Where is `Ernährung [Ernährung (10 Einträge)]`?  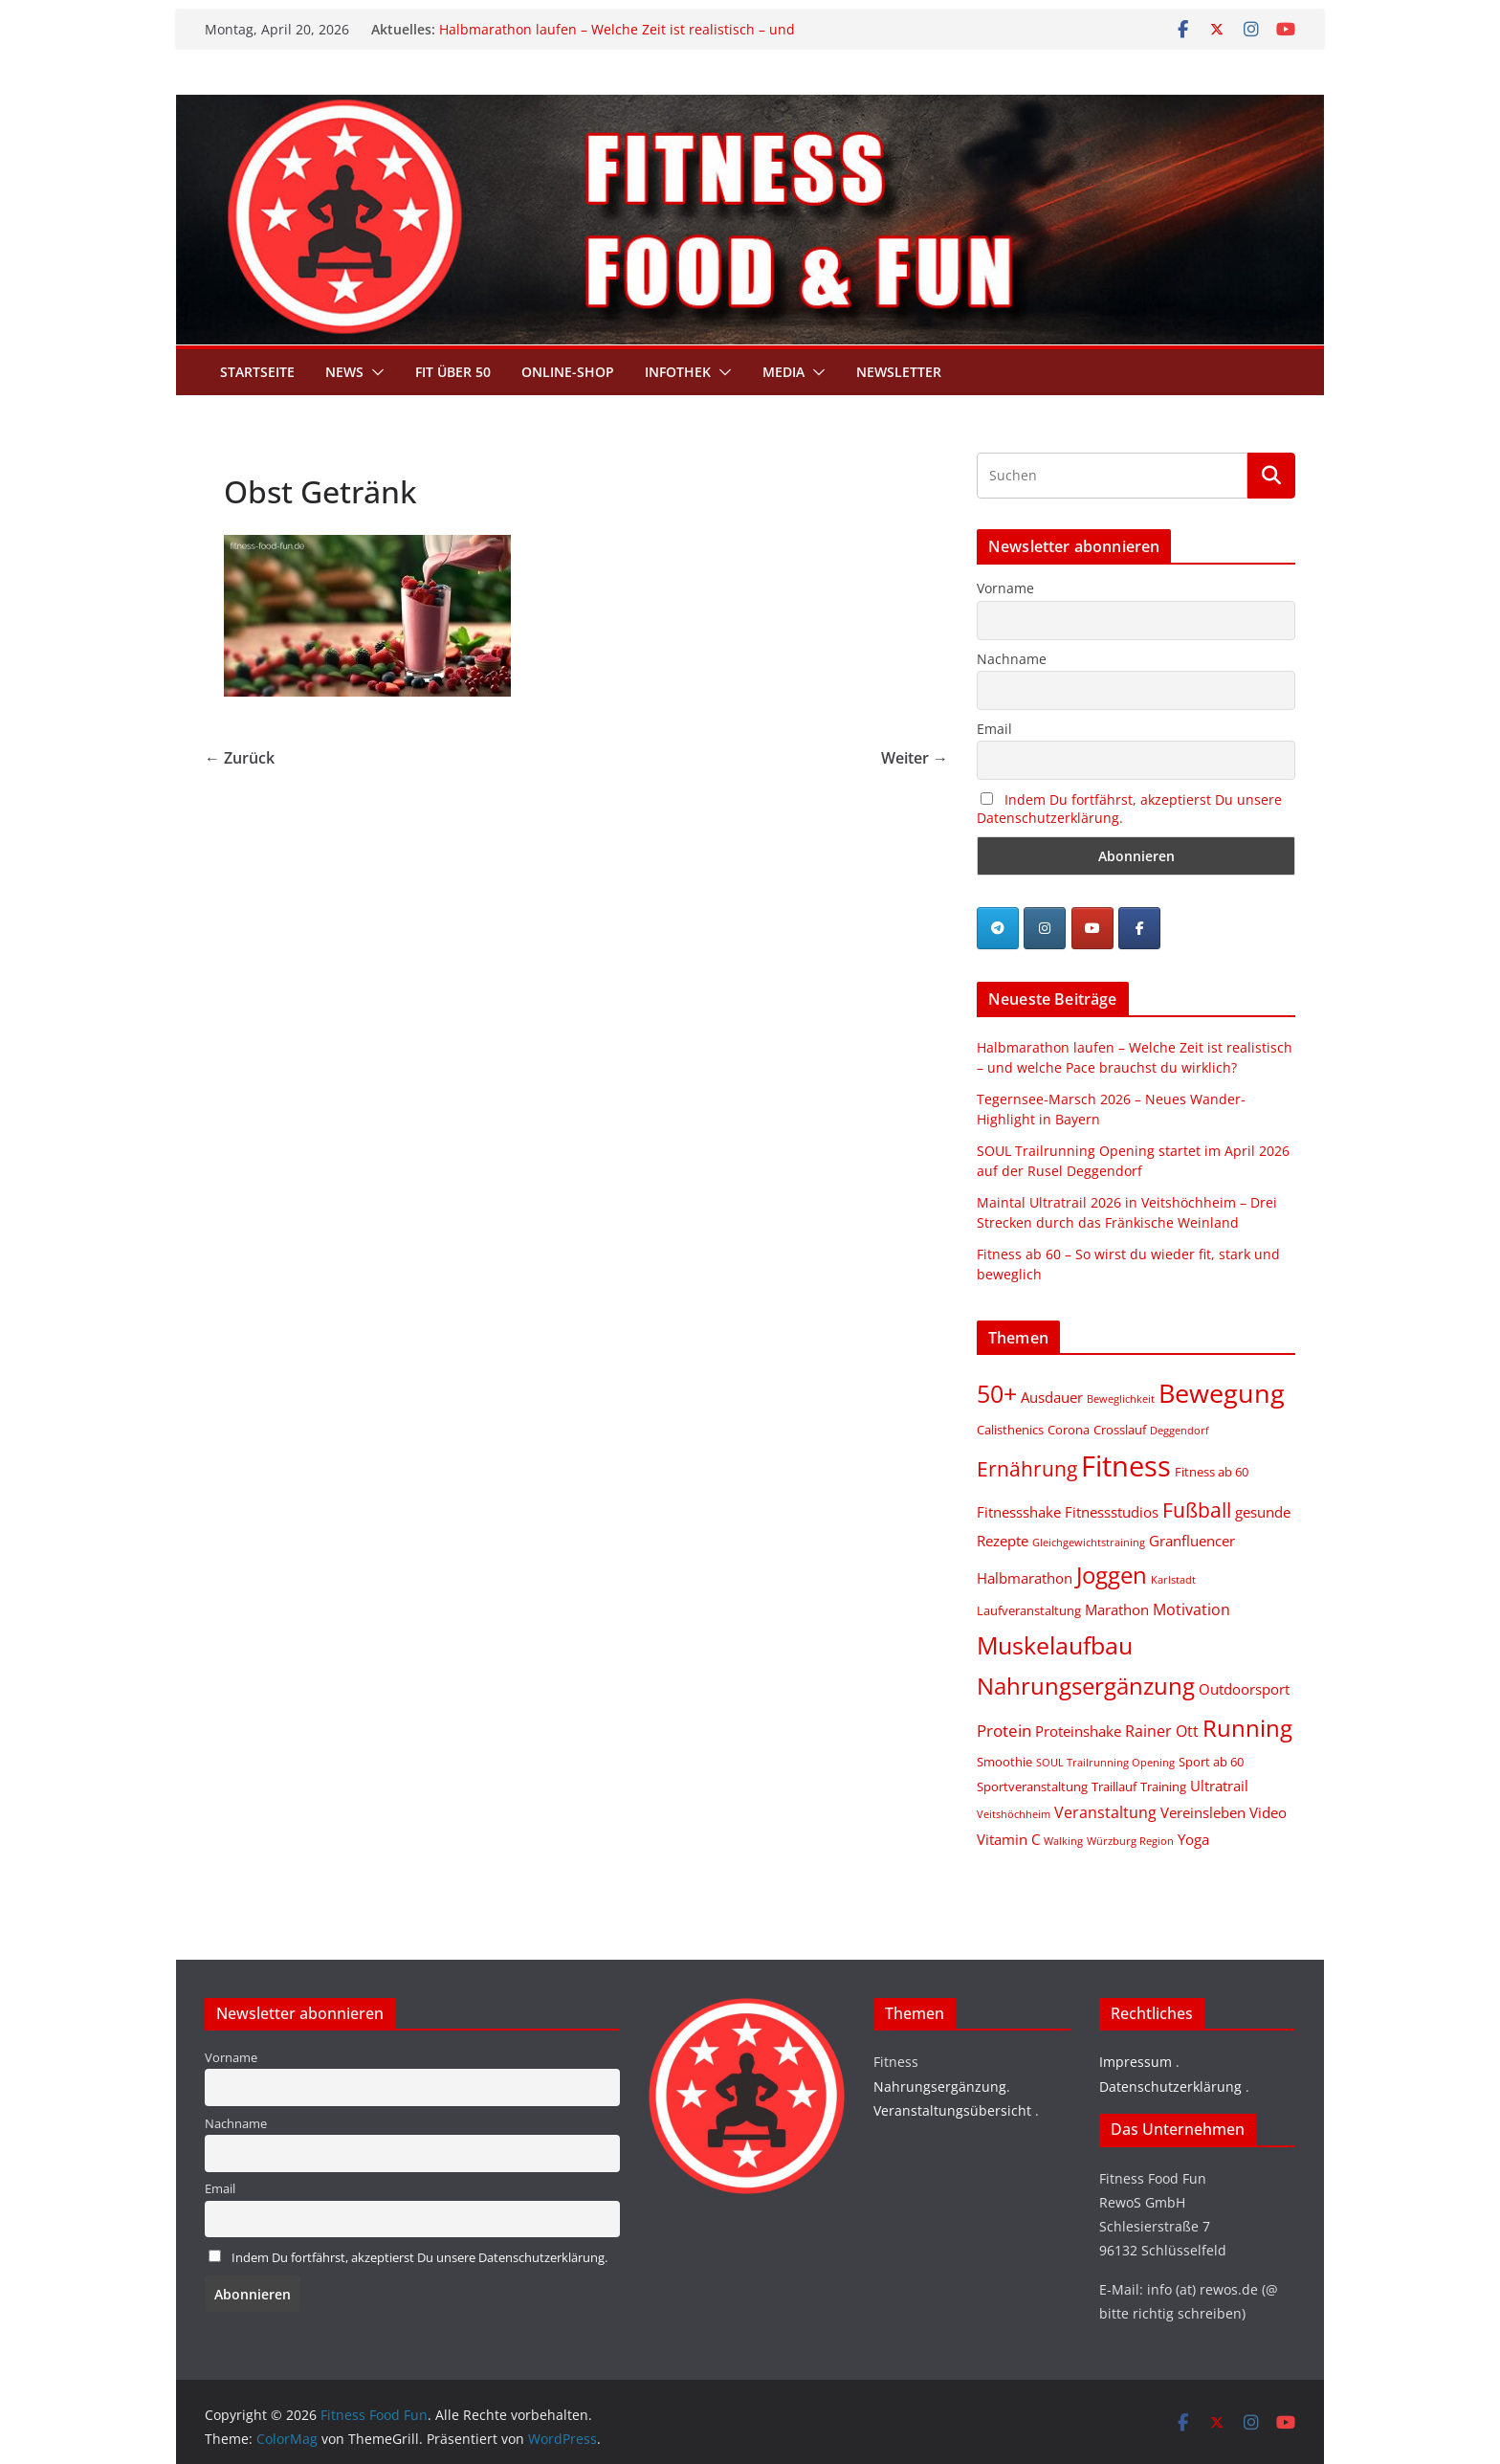 Ernährung [Ernährung (10 Einträge)] is located at coordinates (1027, 1468).